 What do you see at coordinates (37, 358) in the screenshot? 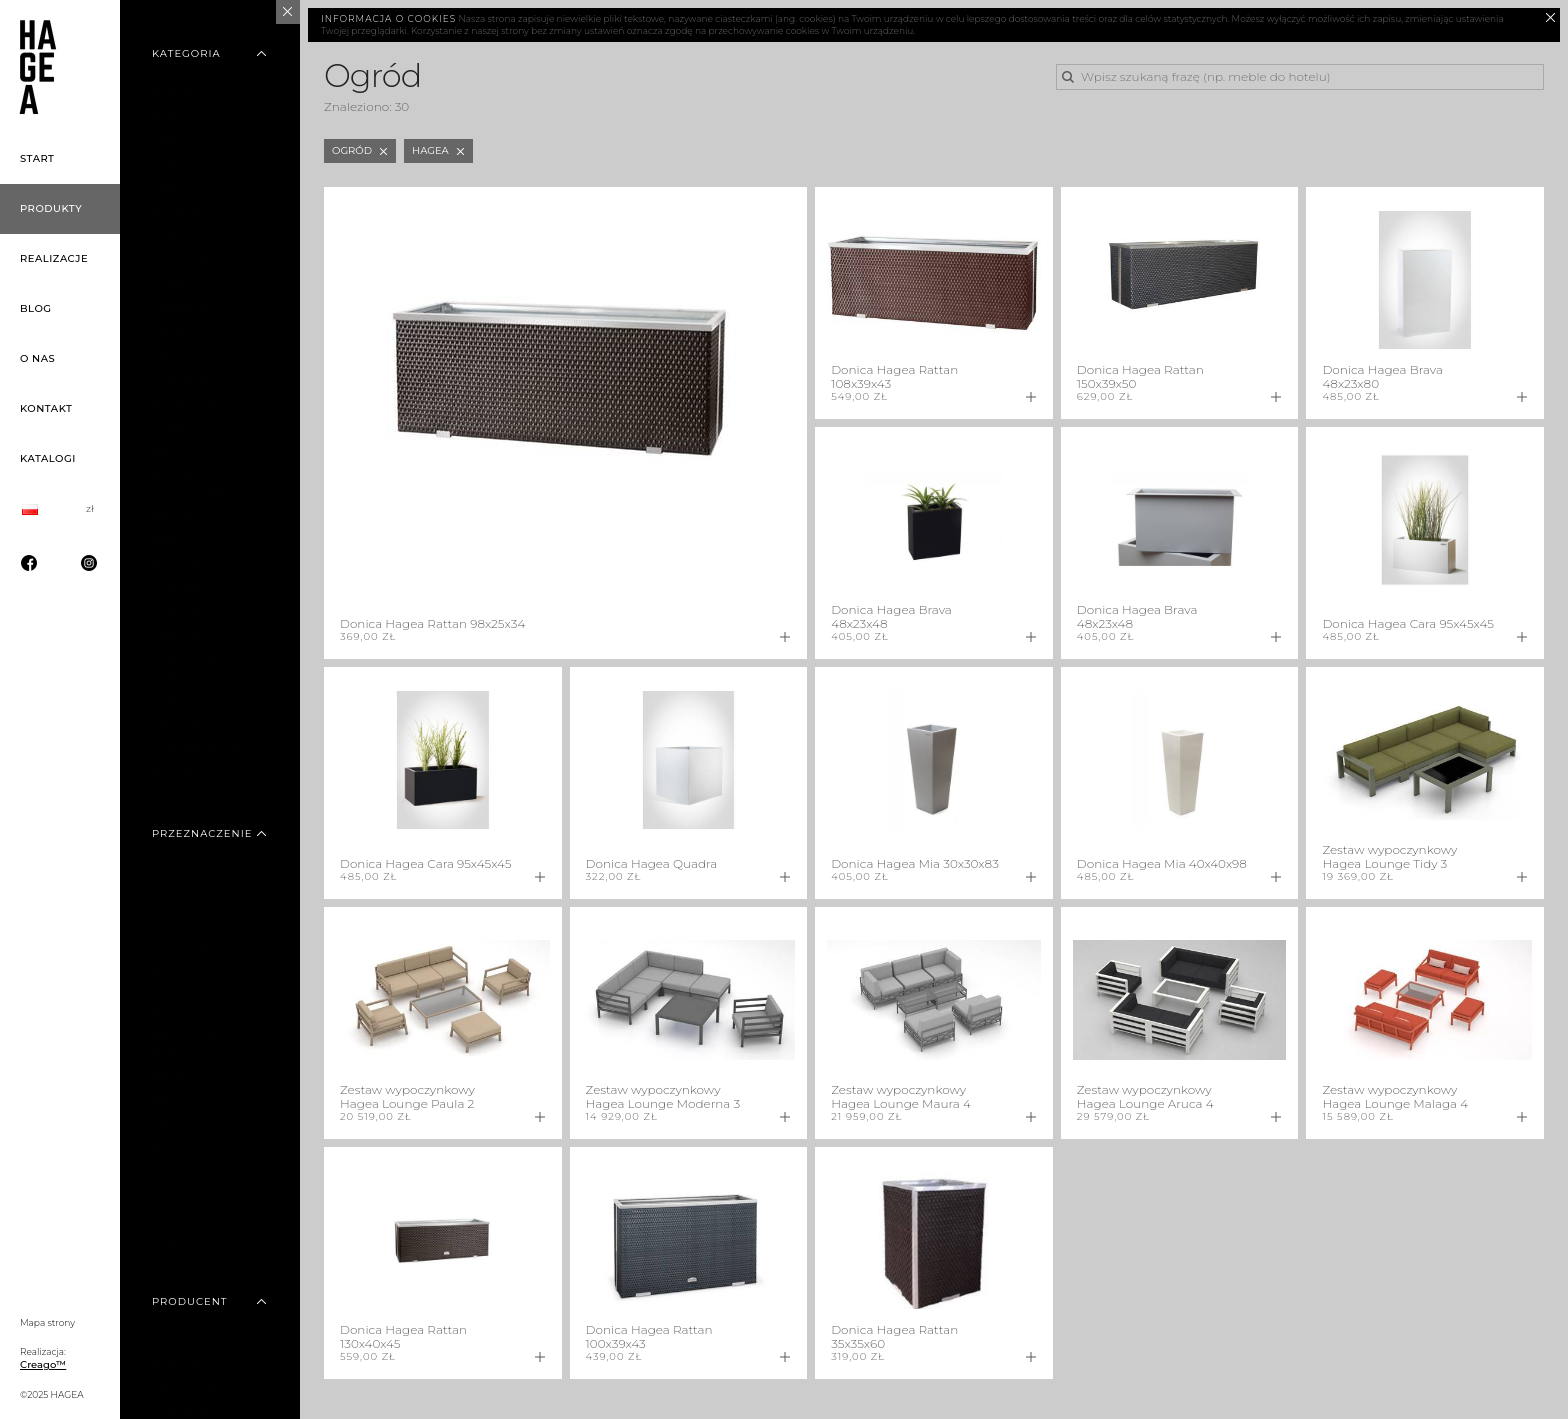
I see `O nas` at bounding box center [37, 358].